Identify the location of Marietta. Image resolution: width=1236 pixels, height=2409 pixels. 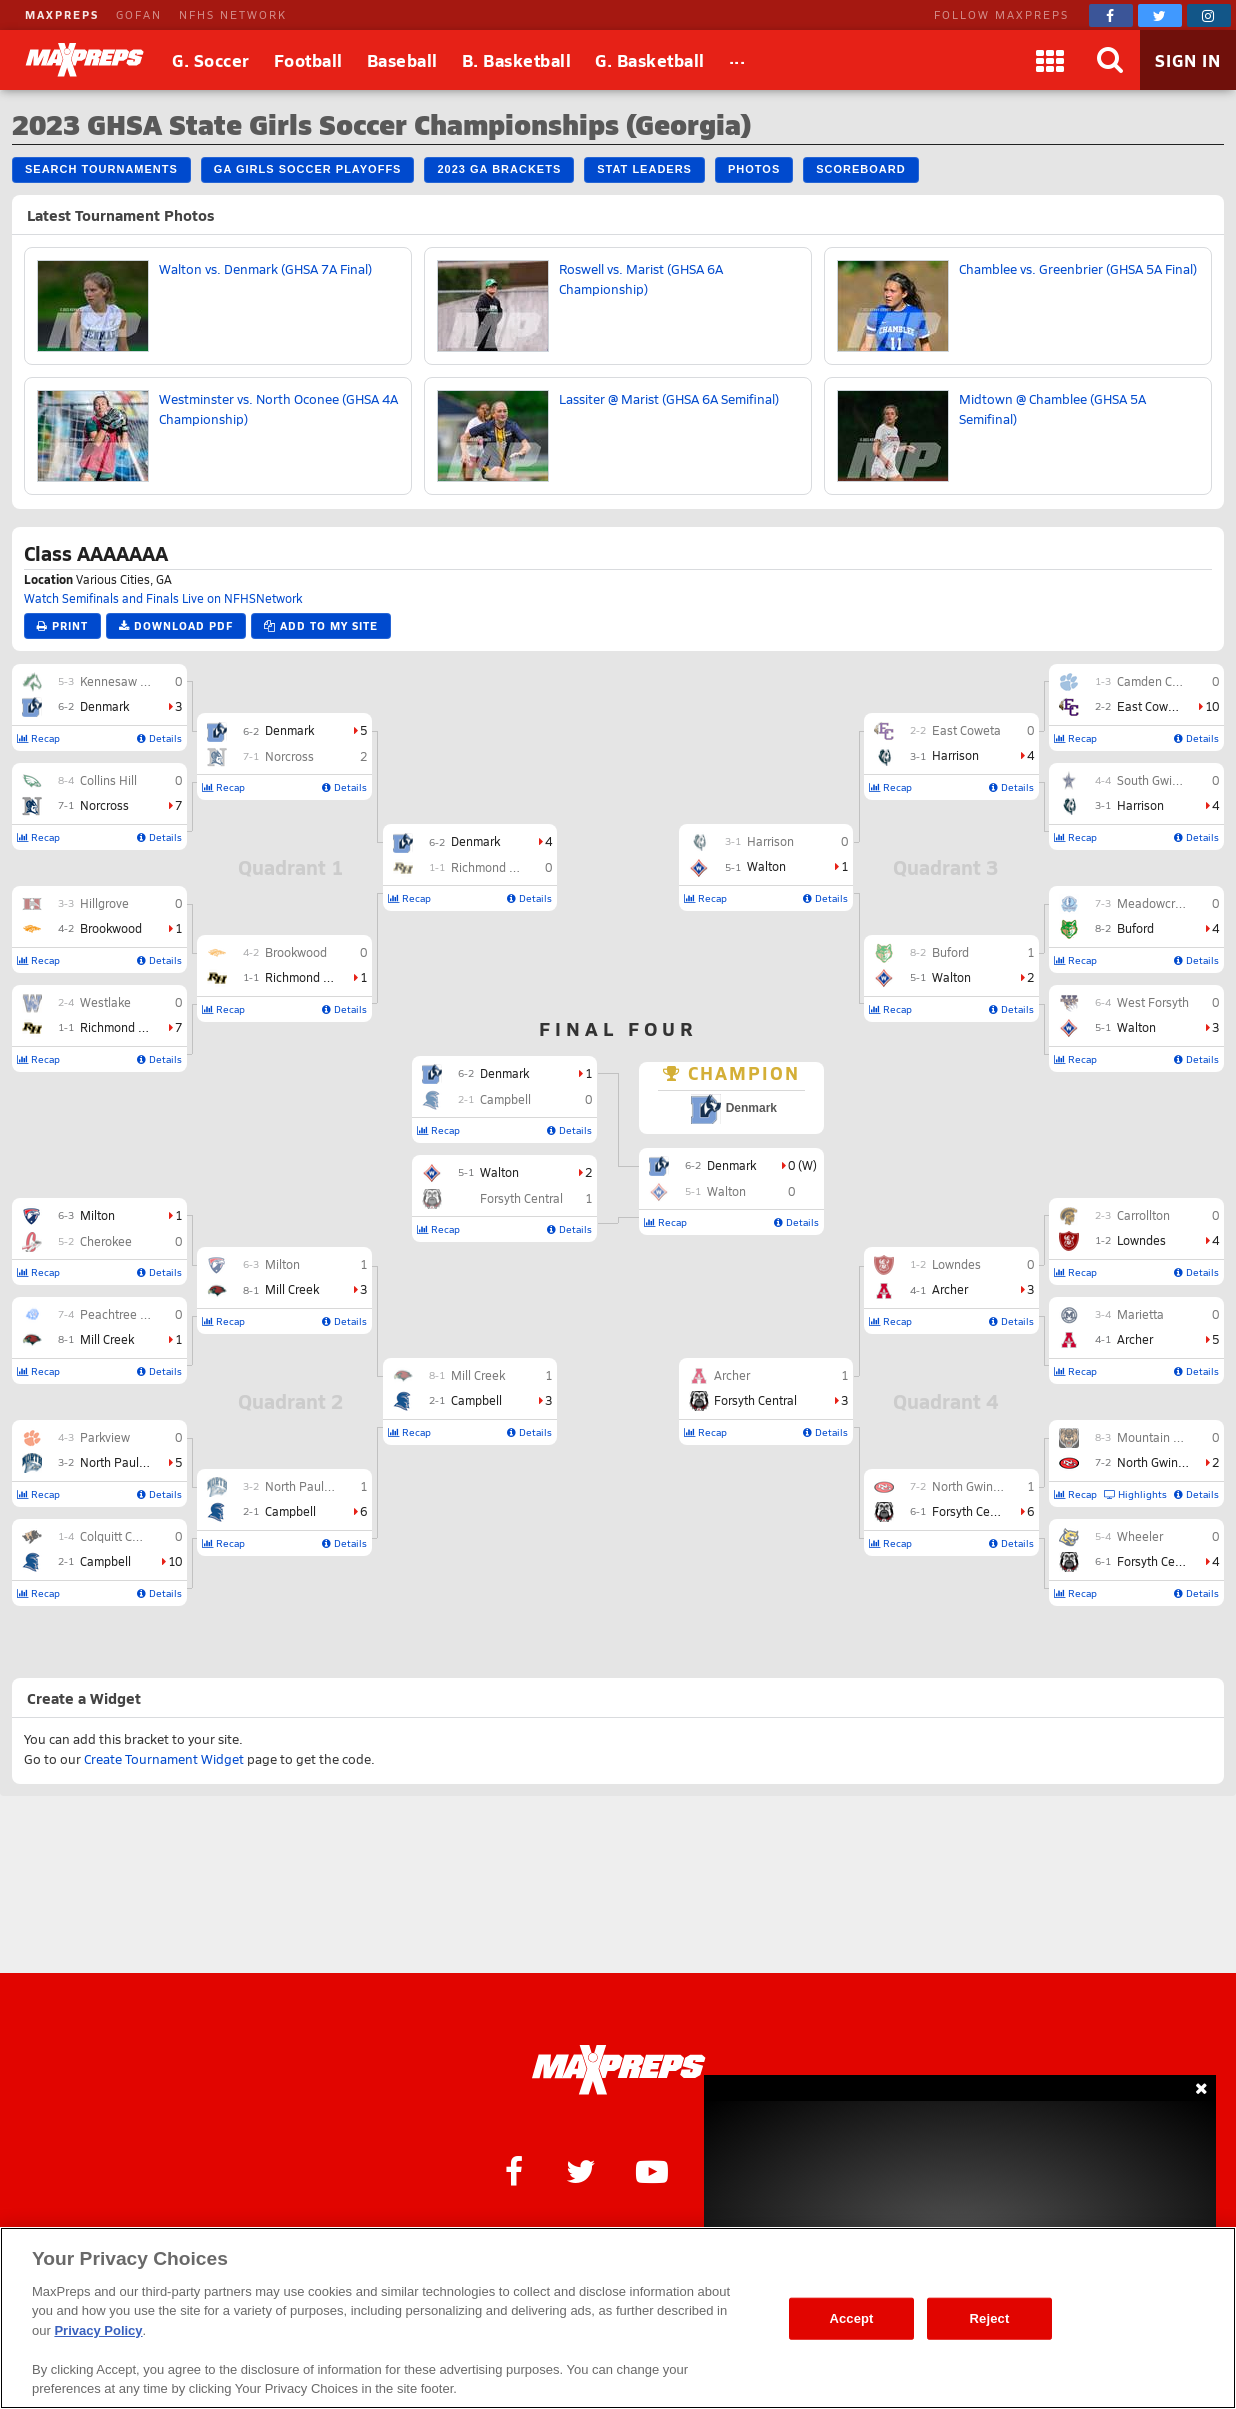
(1140, 1314).